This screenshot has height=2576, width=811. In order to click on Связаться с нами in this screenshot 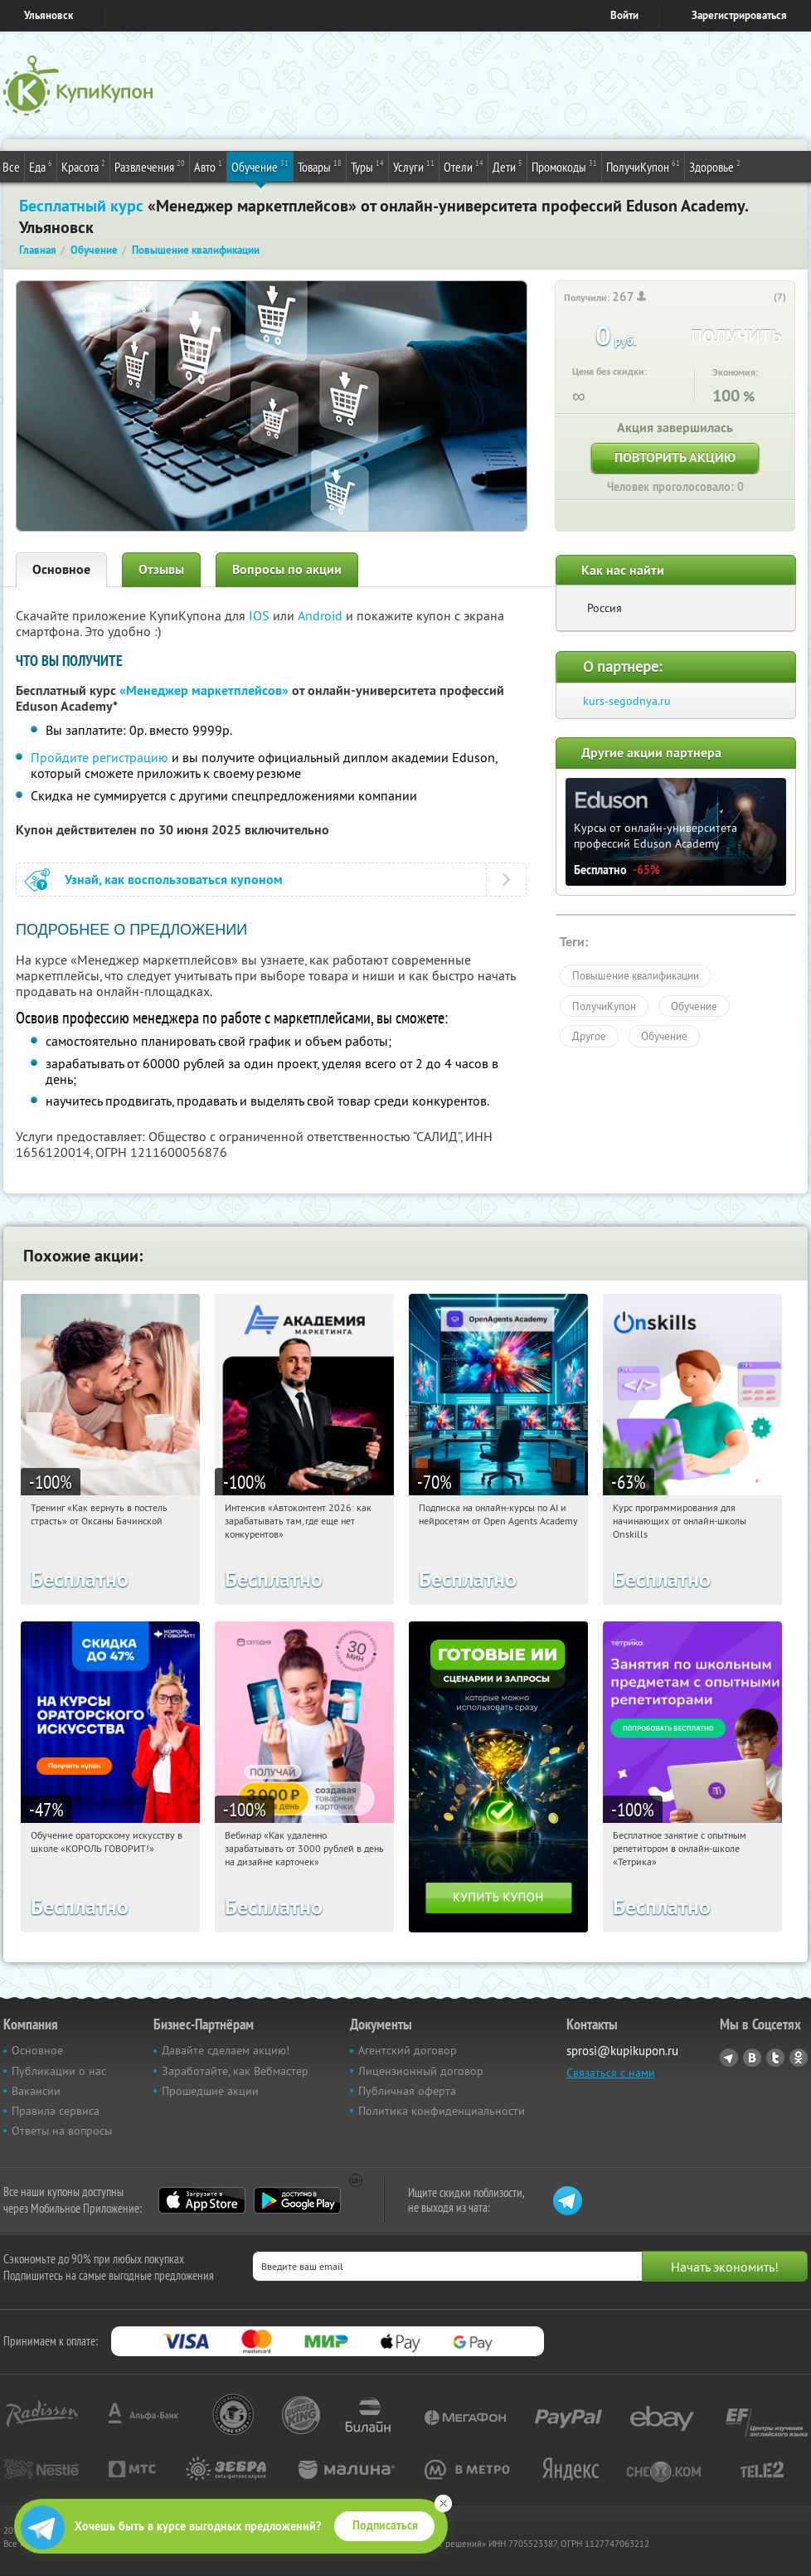, I will do `click(610, 2072)`.